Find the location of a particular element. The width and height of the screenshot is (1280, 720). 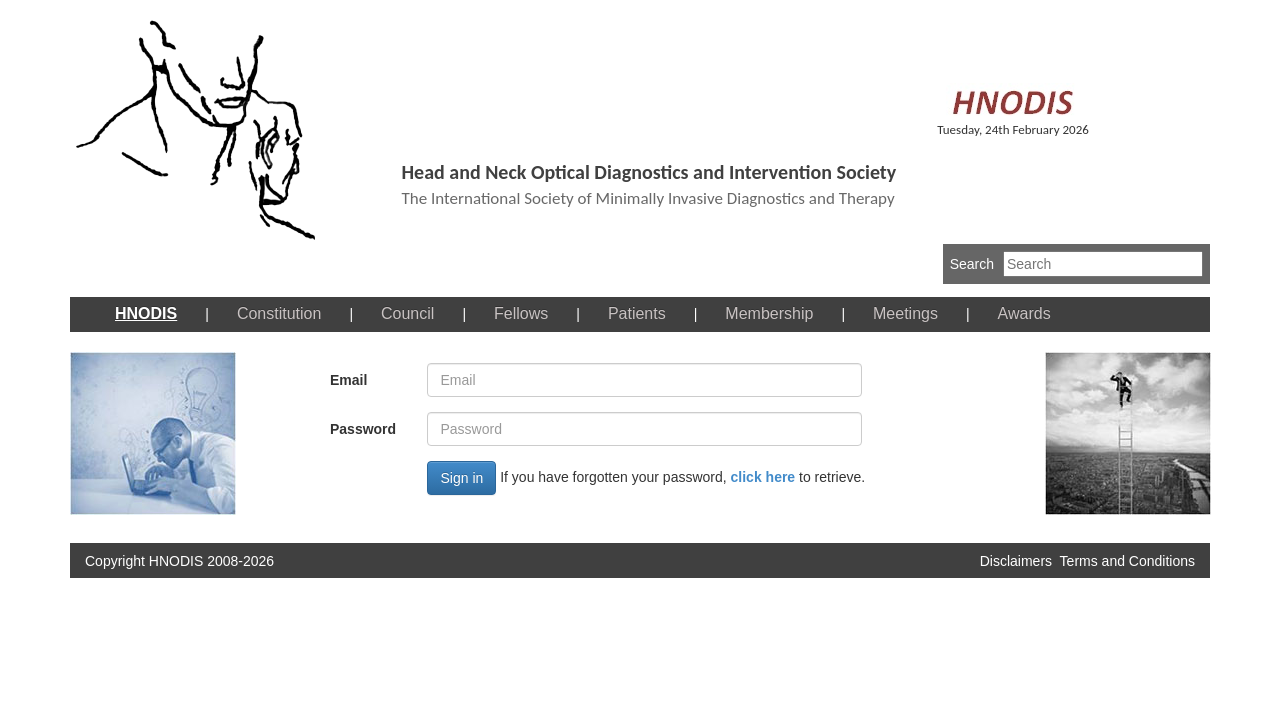

Council is located at coordinates (407, 313).